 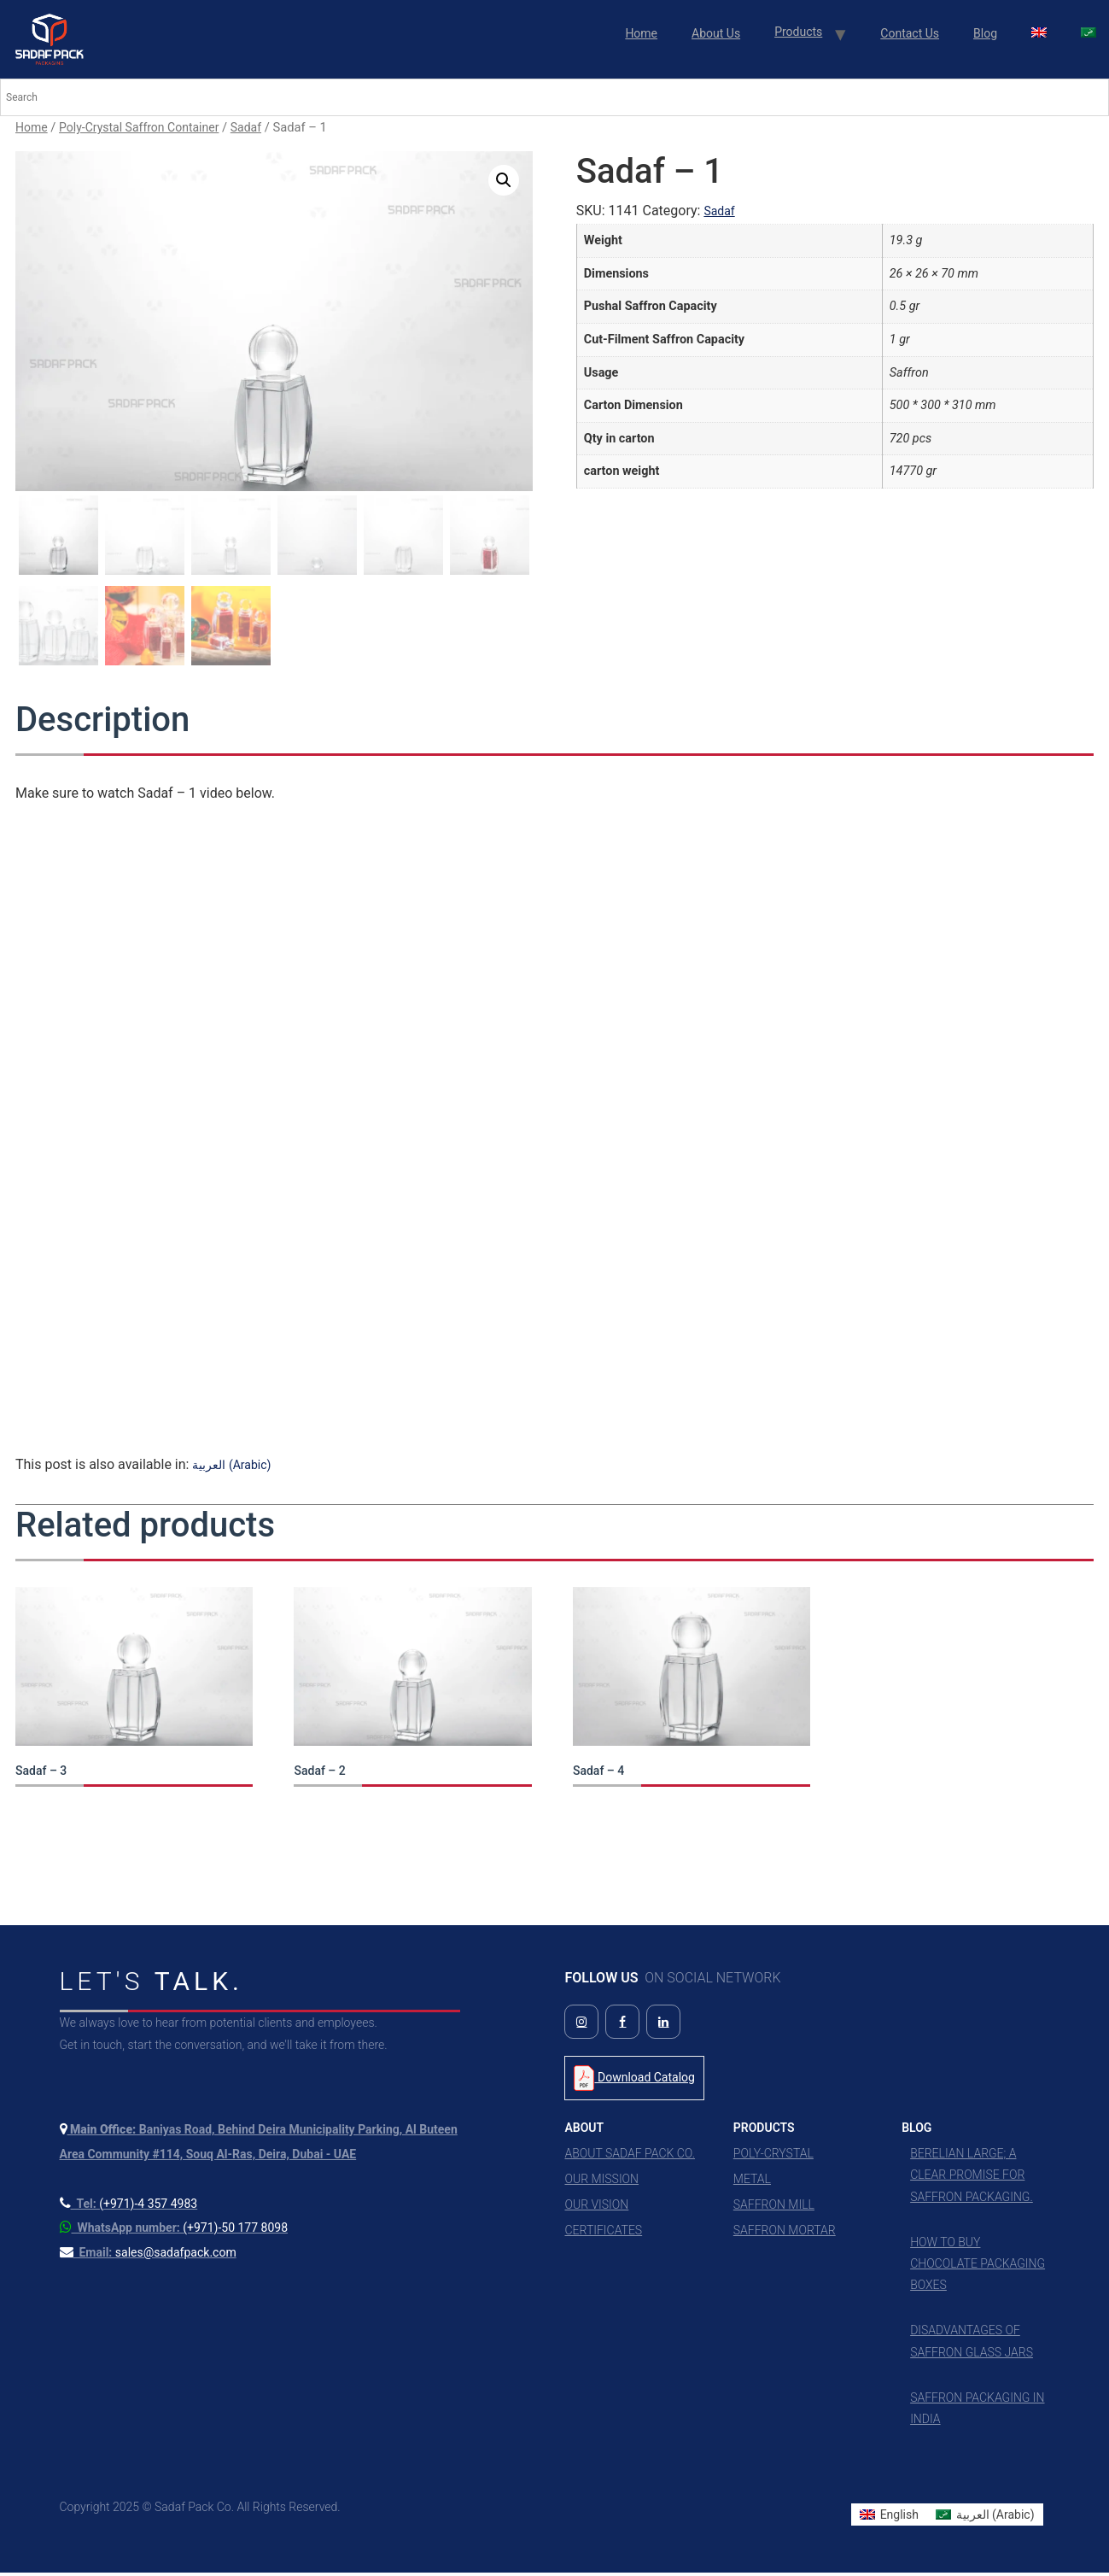 I want to click on Download Catalog [Download Product Catalog PDF], so click(x=634, y=2082).